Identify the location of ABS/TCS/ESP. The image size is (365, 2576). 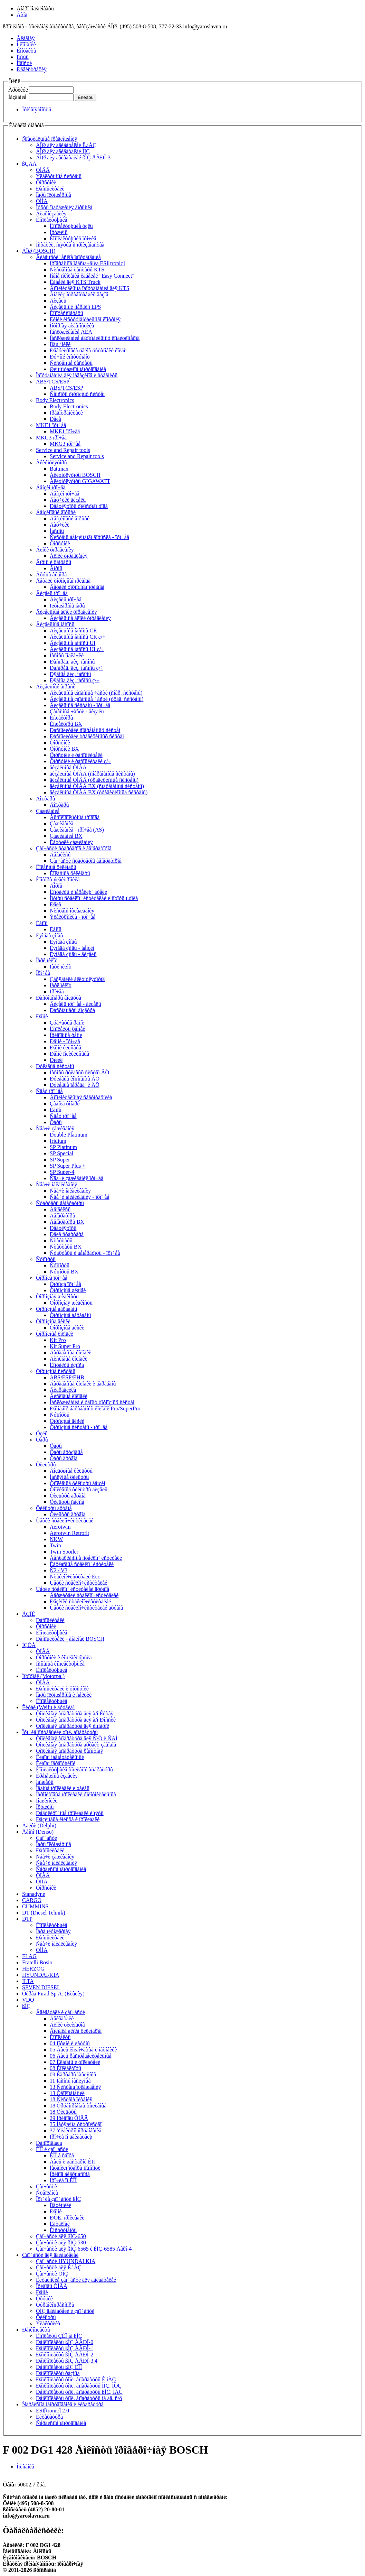
(52, 381).